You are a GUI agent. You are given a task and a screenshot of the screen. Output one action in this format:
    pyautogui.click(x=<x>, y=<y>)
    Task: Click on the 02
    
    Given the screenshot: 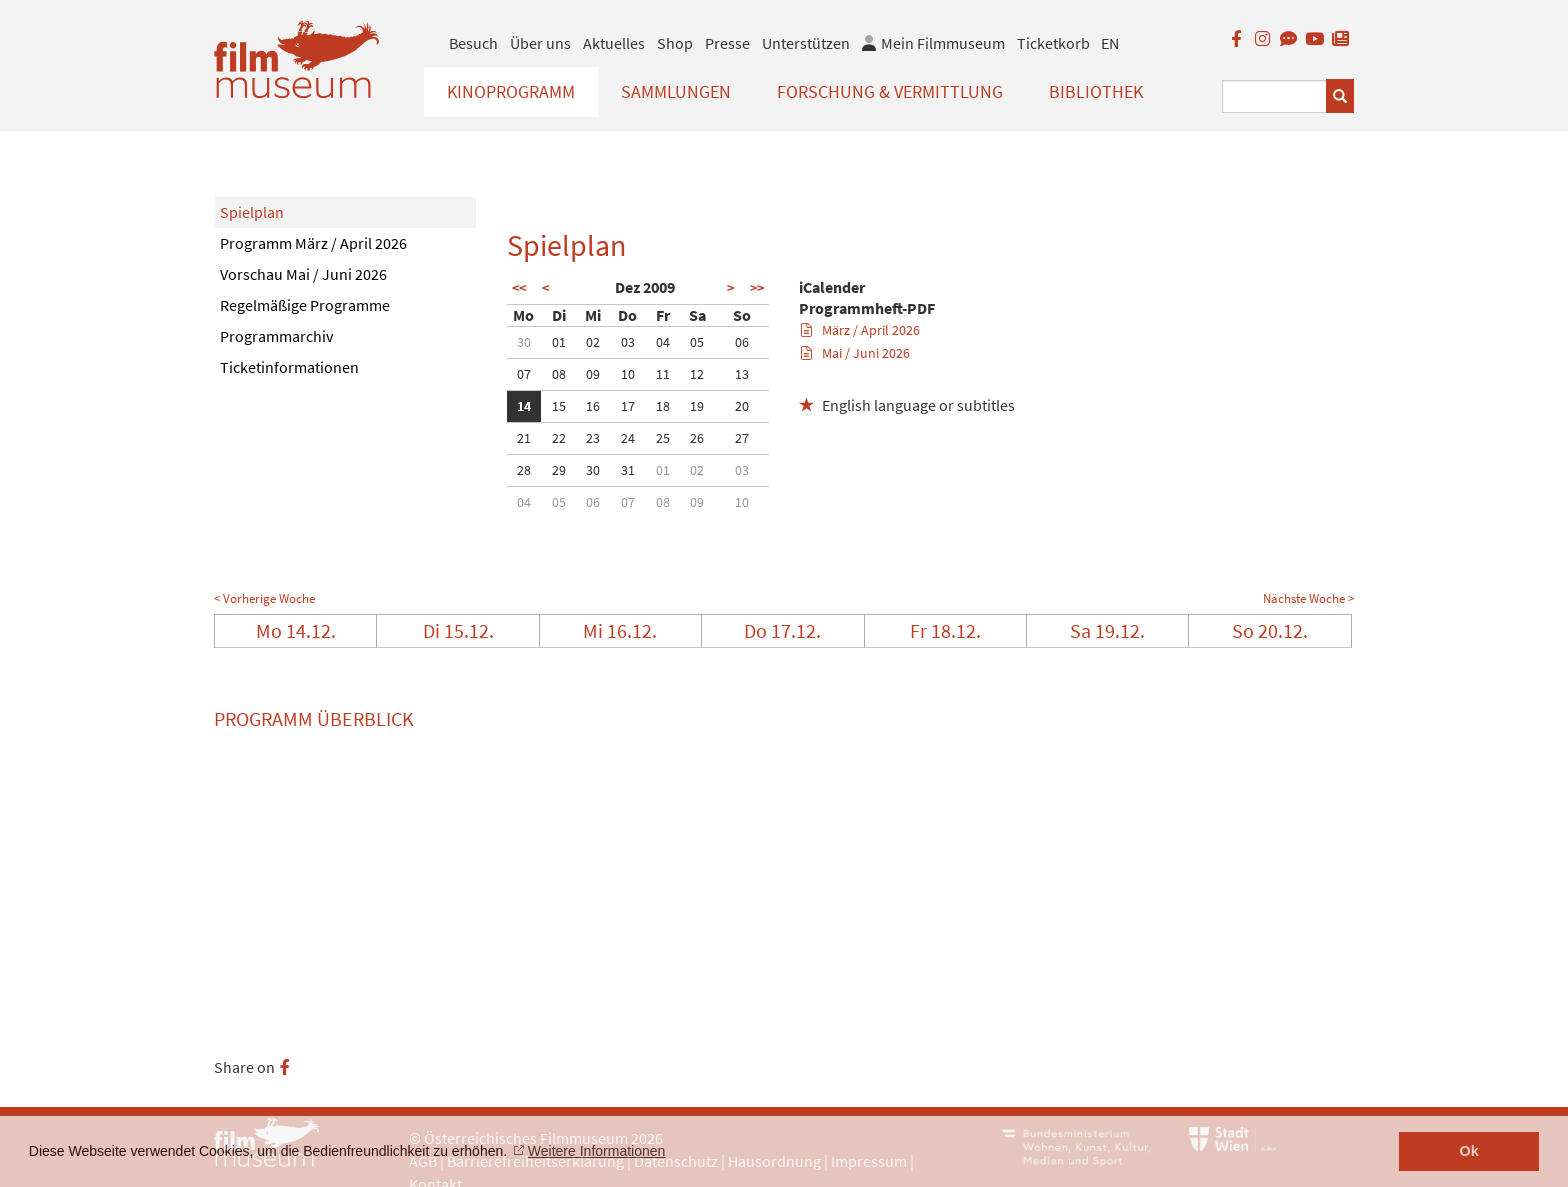 What is the action you would take?
    pyautogui.click(x=593, y=342)
    